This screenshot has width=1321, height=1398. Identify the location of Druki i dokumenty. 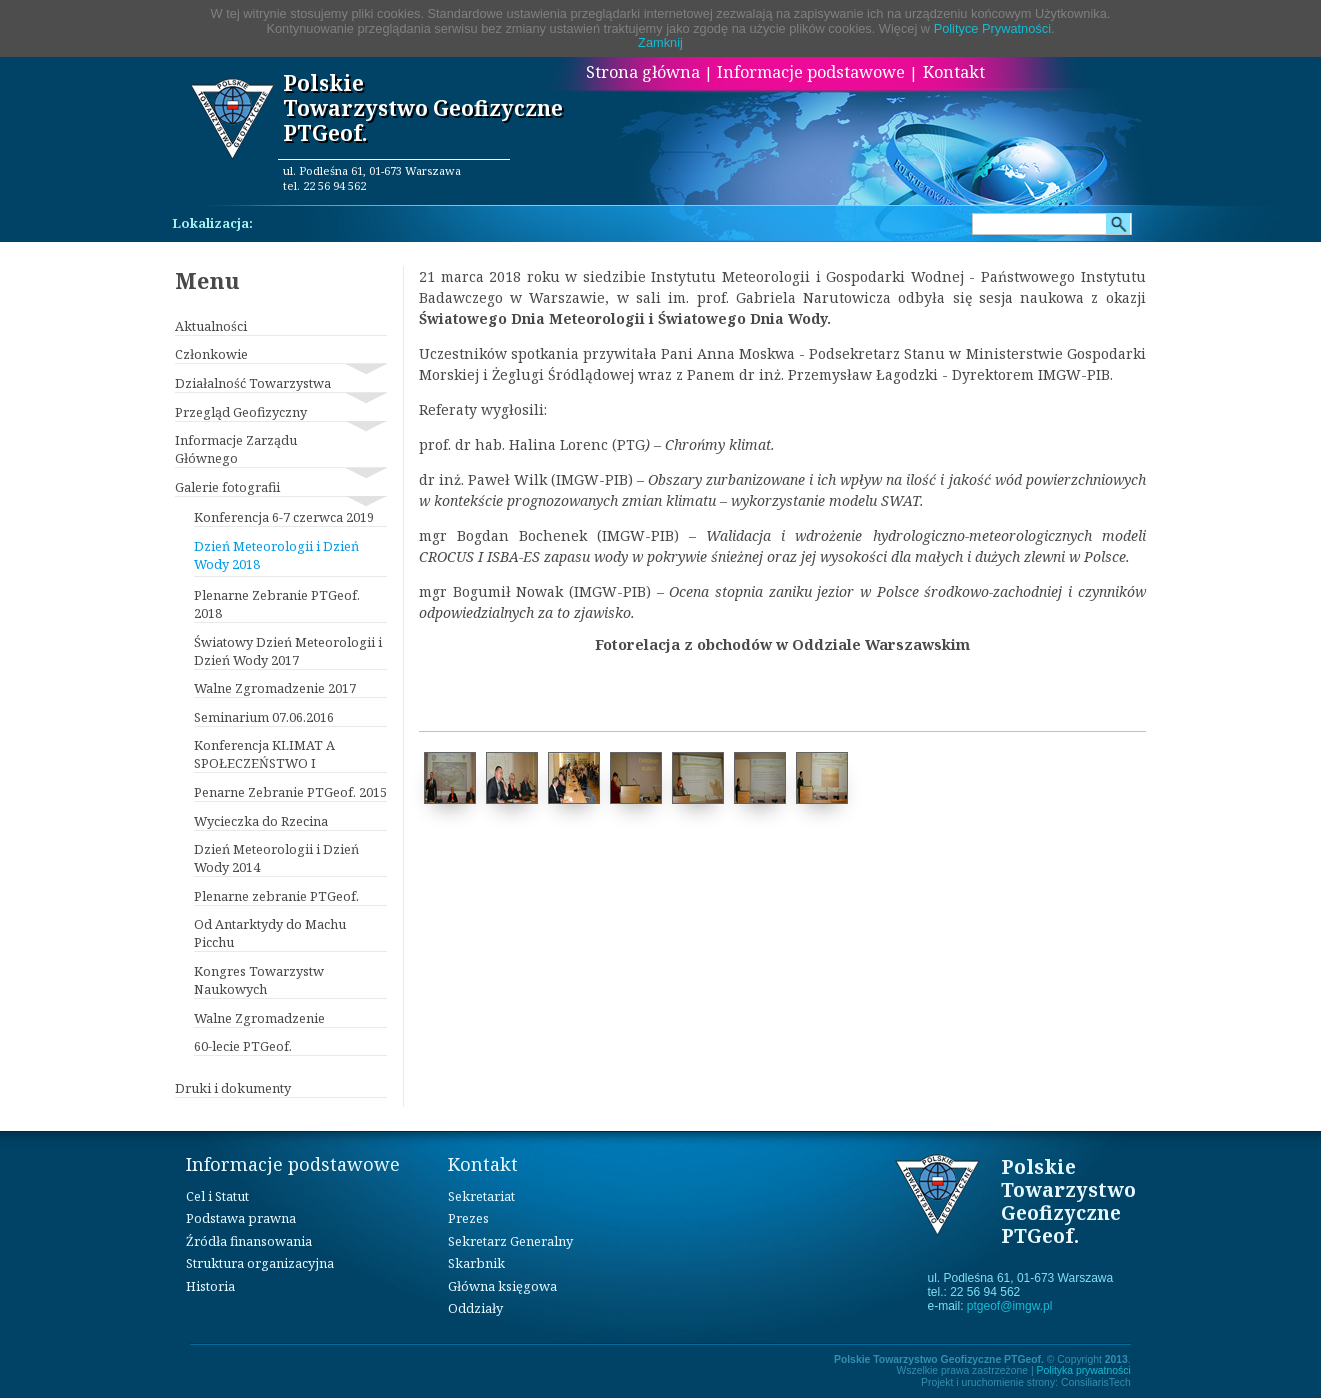
(233, 1088).